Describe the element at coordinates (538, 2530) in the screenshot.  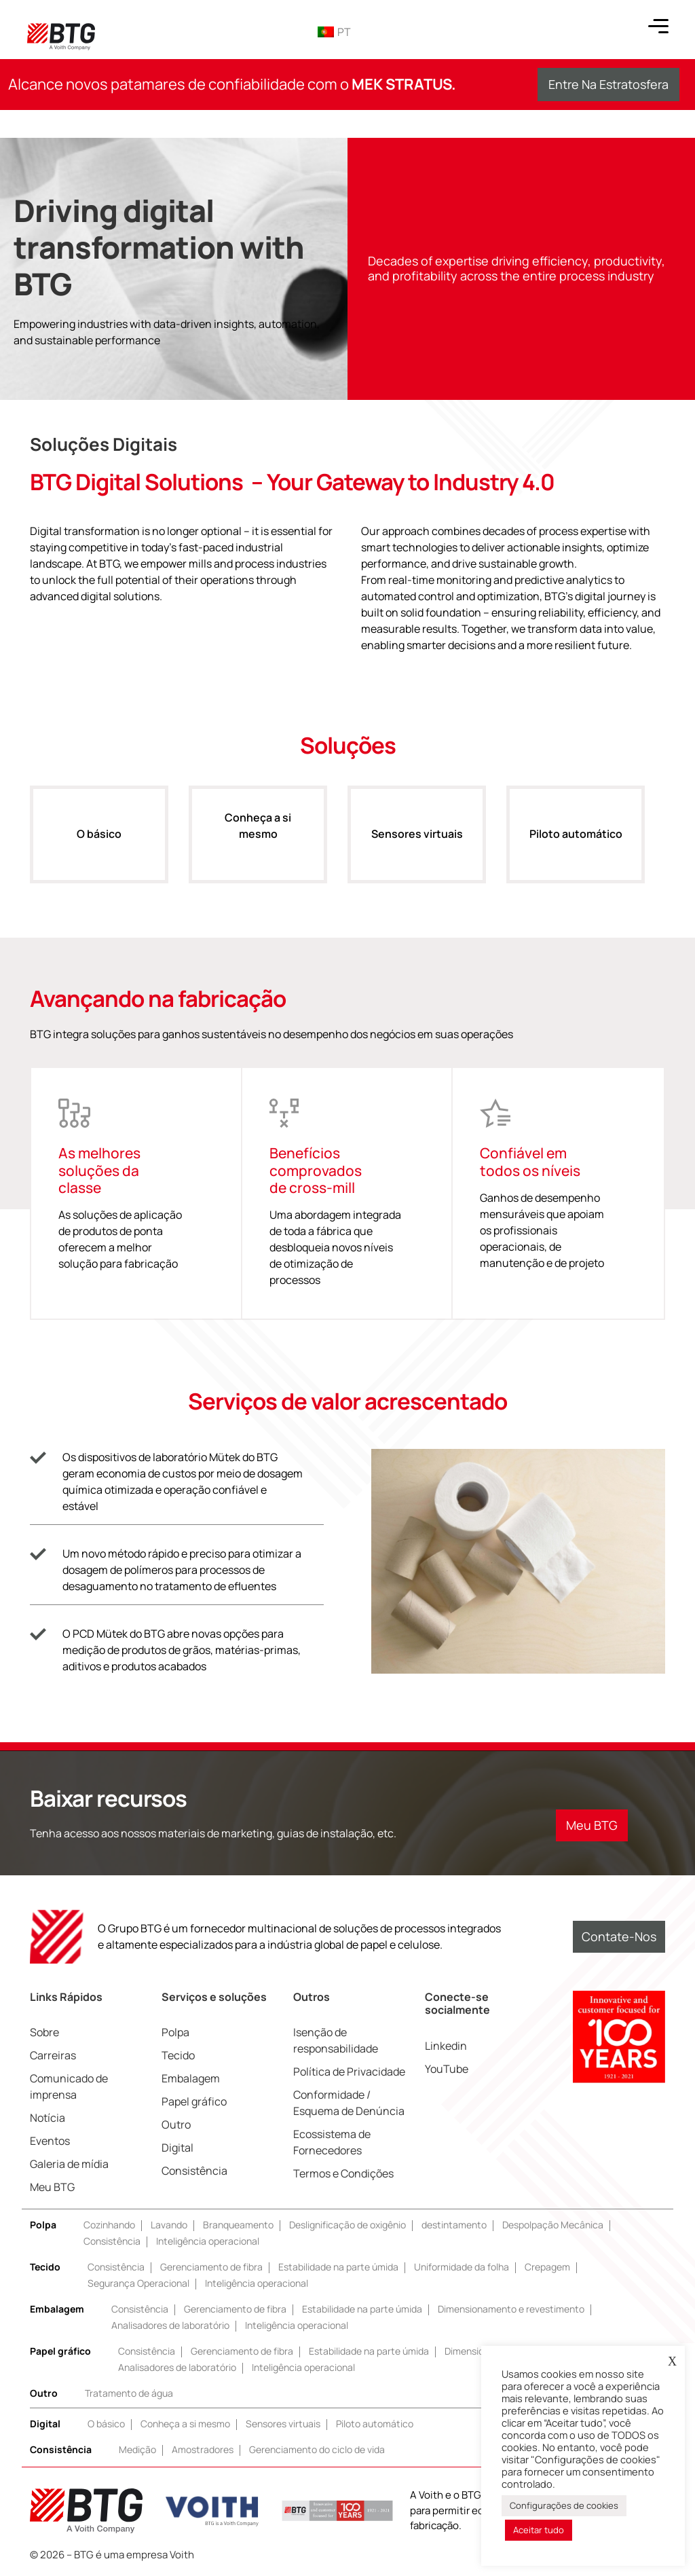
I see `Aceitar tudo [button]` at that location.